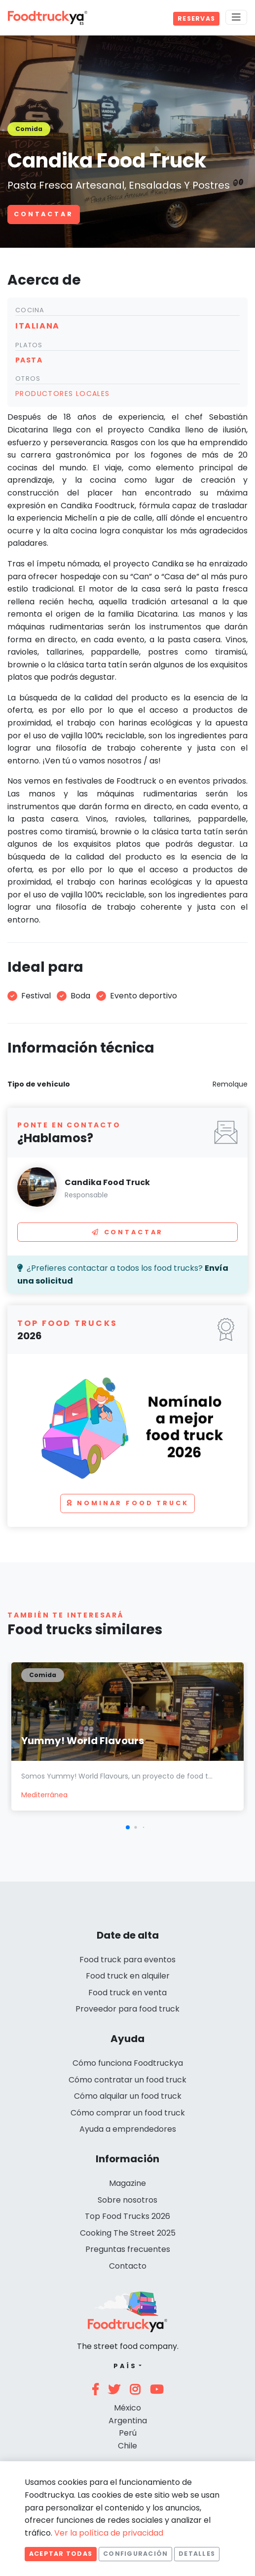 This screenshot has height=2576, width=255. I want to click on Top Food Trucks 2026, so click(127, 2216).